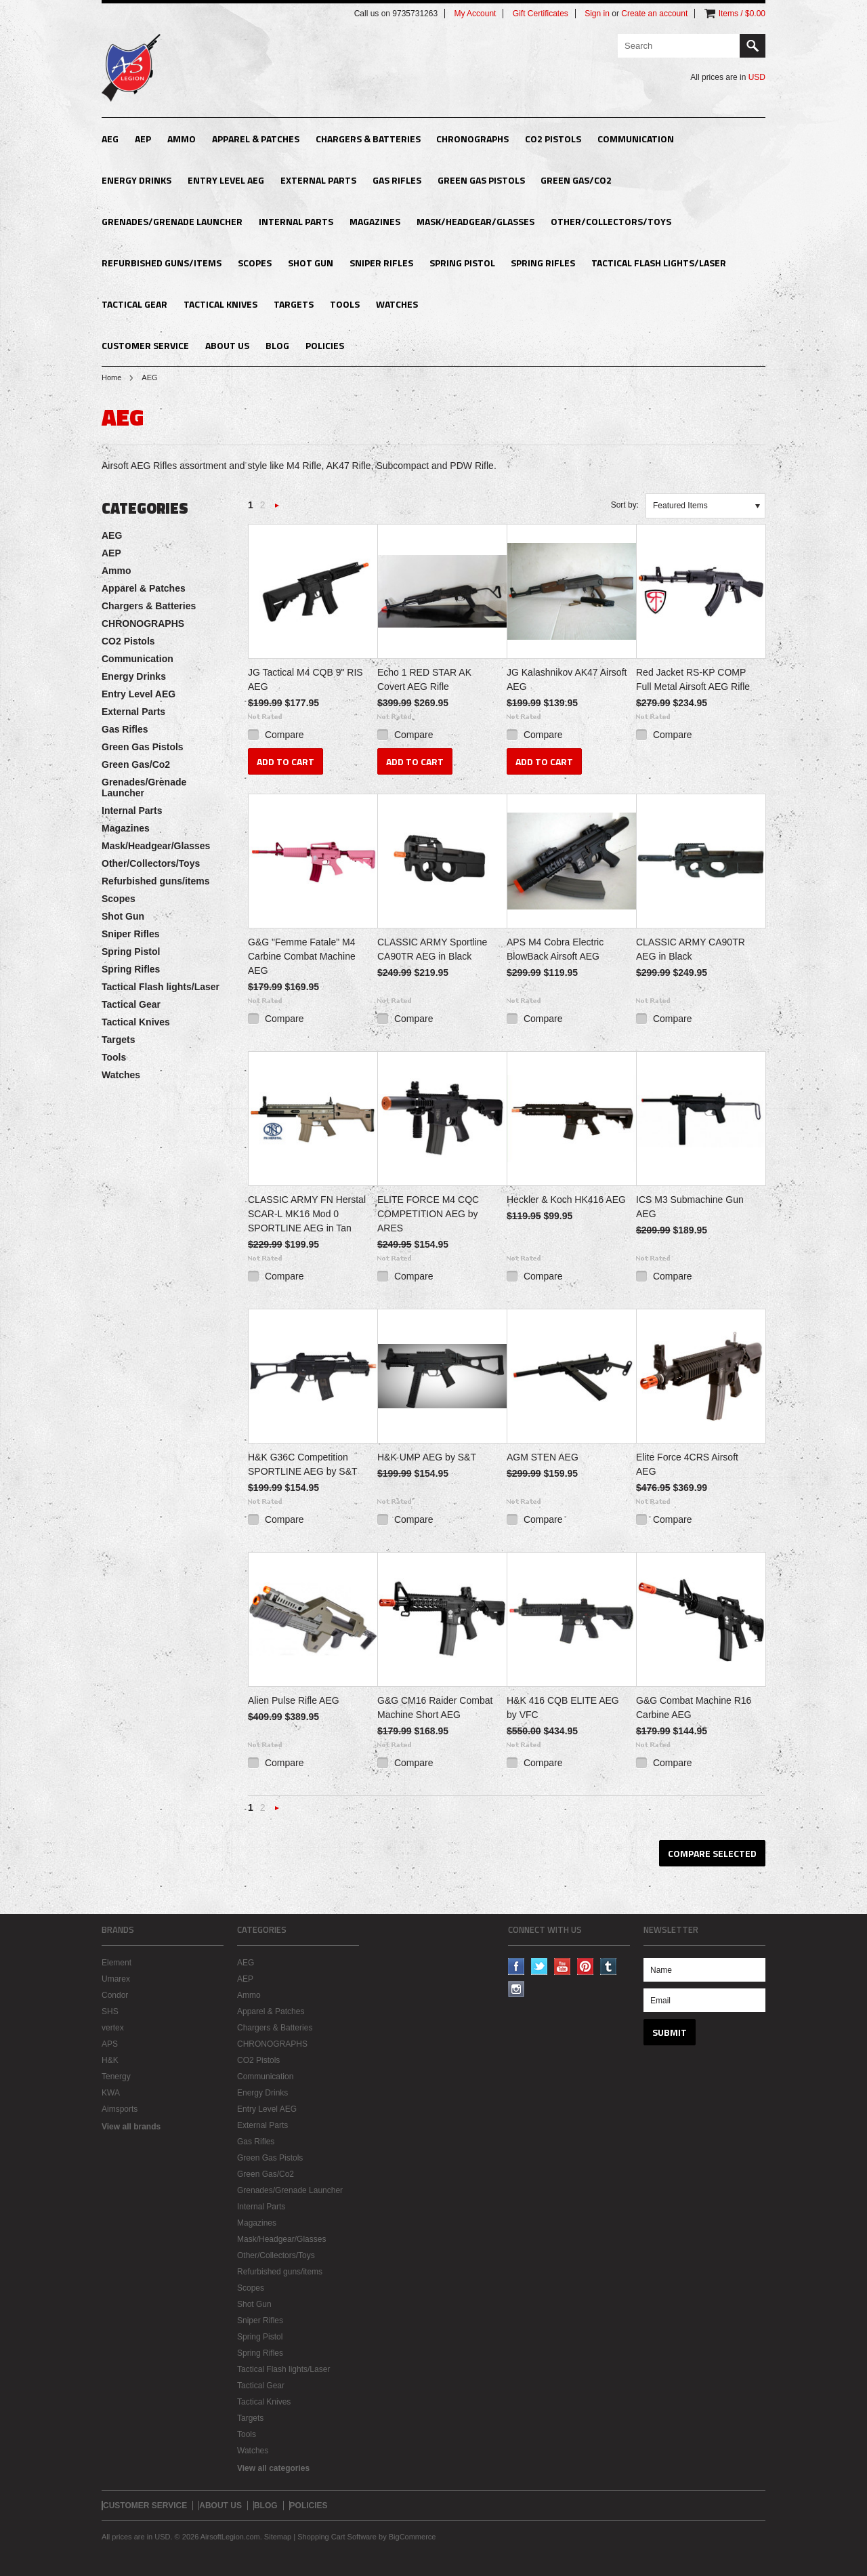  I want to click on H&K, so click(110, 2060).